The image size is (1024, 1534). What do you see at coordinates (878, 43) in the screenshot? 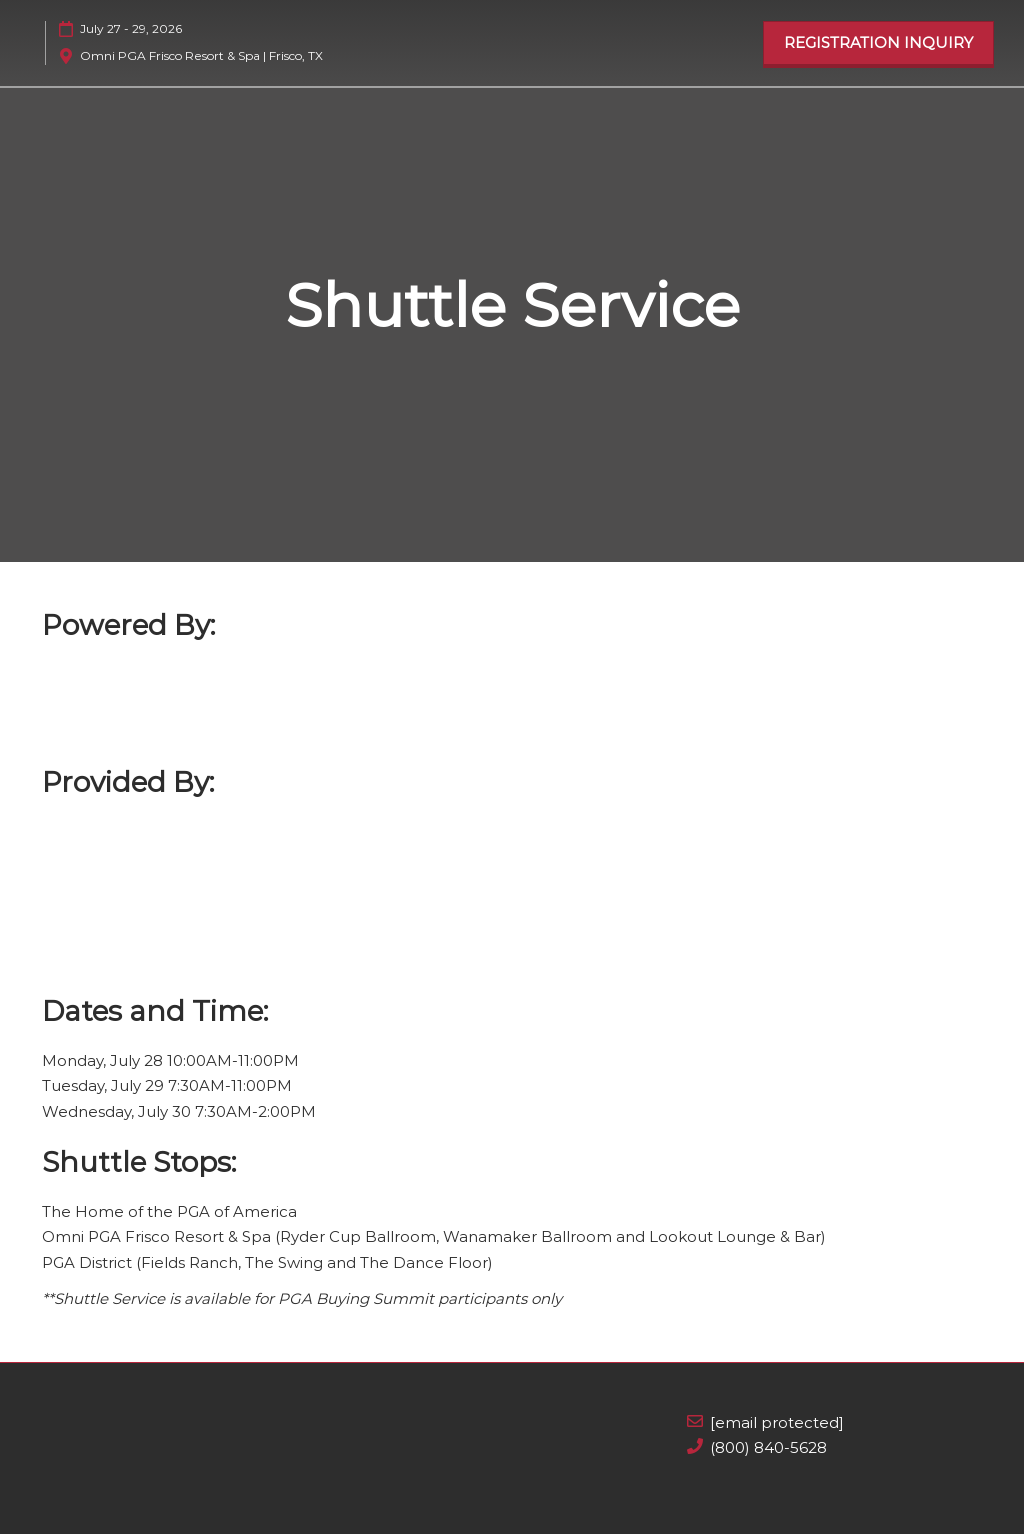
I see `[button]` at bounding box center [878, 43].